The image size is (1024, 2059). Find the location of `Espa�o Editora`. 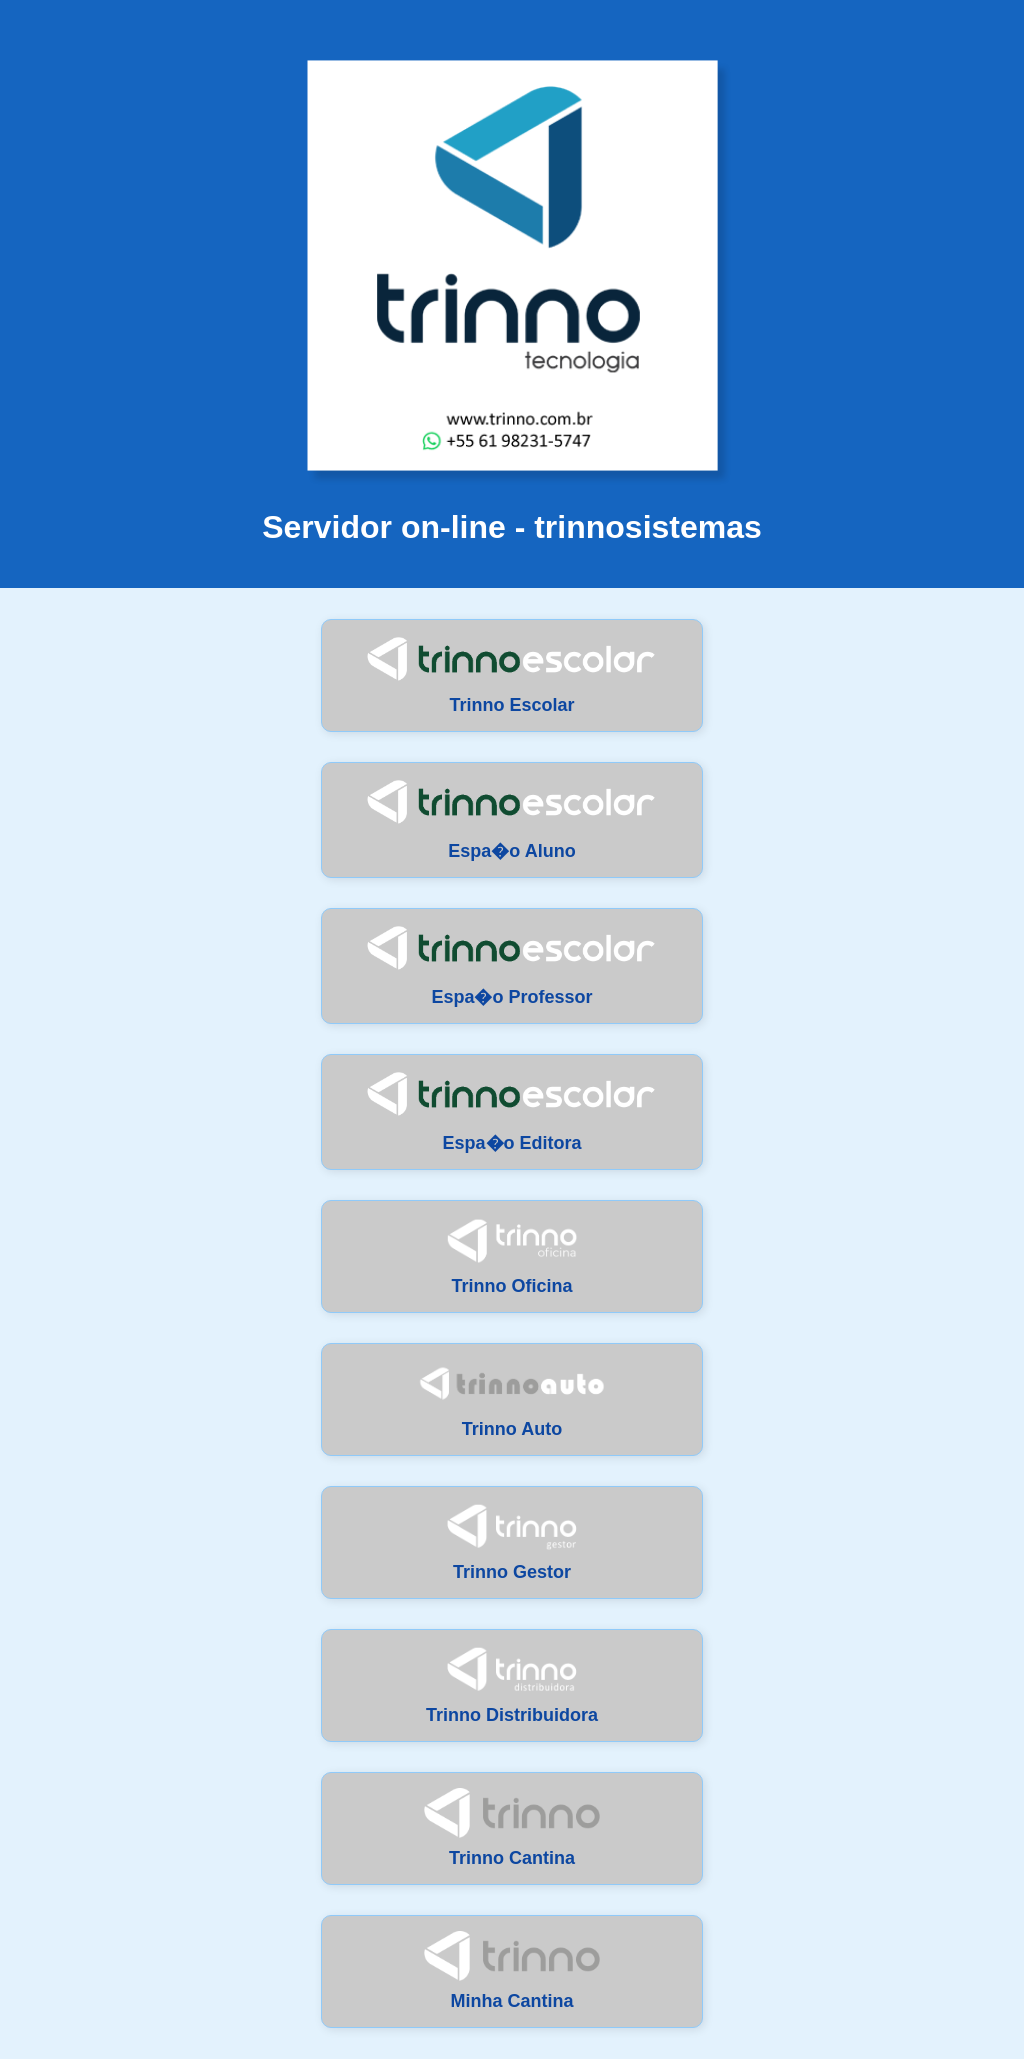

Espa�o Editora is located at coordinates (512, 1111).